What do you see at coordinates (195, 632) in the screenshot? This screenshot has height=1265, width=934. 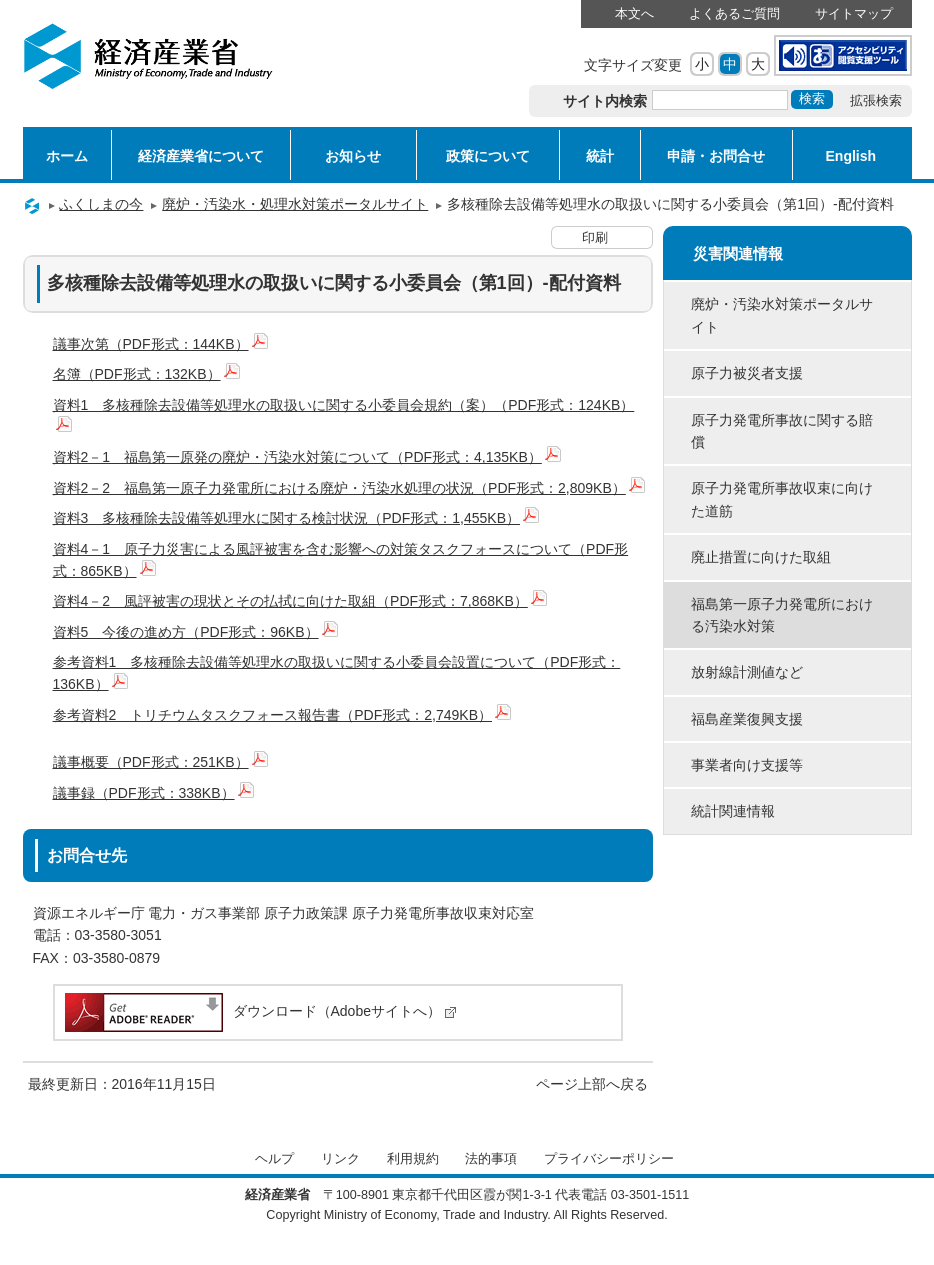 I see `資料5 今後の進め方（PDF形式：96KB）` at bounding box center [195, 632].